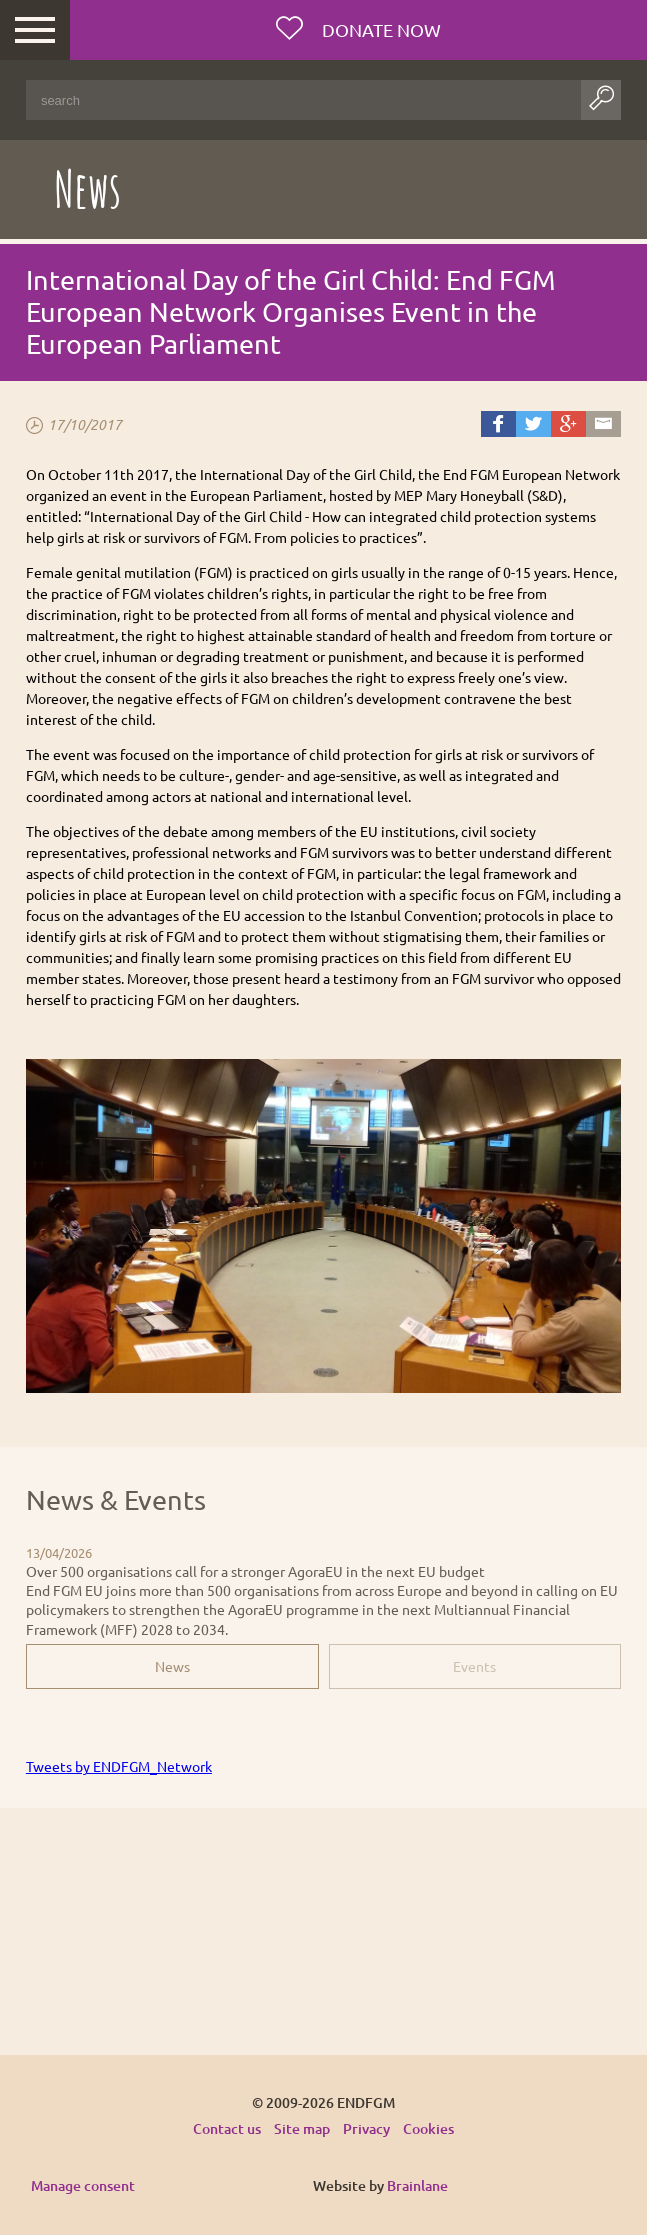  What do you see at coordinates (119, 1766) in the screenshot?
I see `Tweets by ENDFGM_Network` at bounding box center [119, 1766].